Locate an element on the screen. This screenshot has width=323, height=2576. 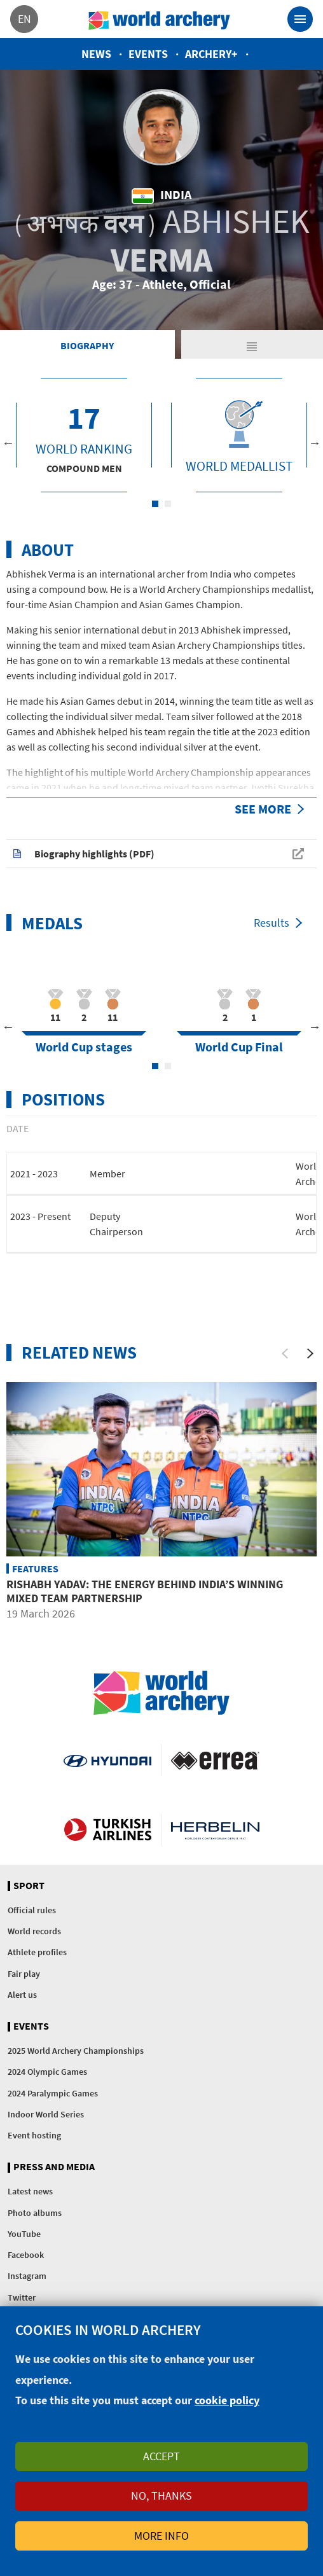
Indoor World Series is located at coordinates (46, 2114).